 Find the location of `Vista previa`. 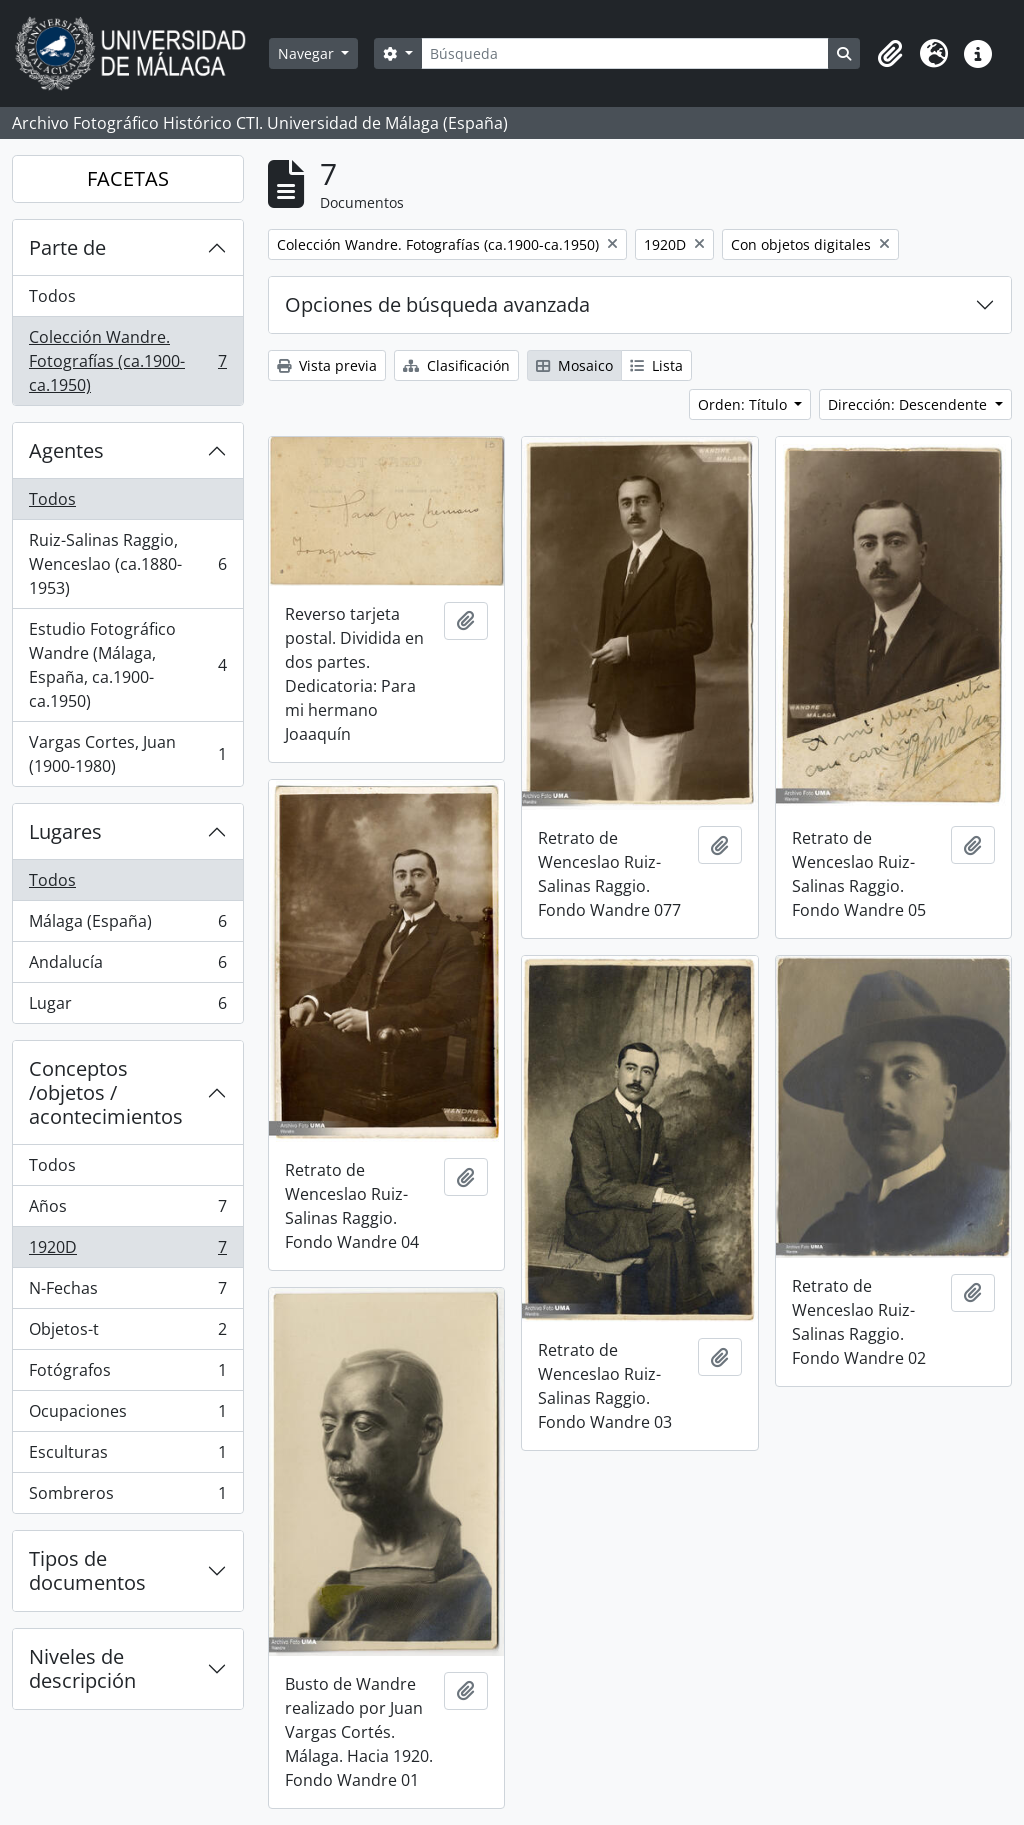

Vista previa is located at coordinates (327, 365).